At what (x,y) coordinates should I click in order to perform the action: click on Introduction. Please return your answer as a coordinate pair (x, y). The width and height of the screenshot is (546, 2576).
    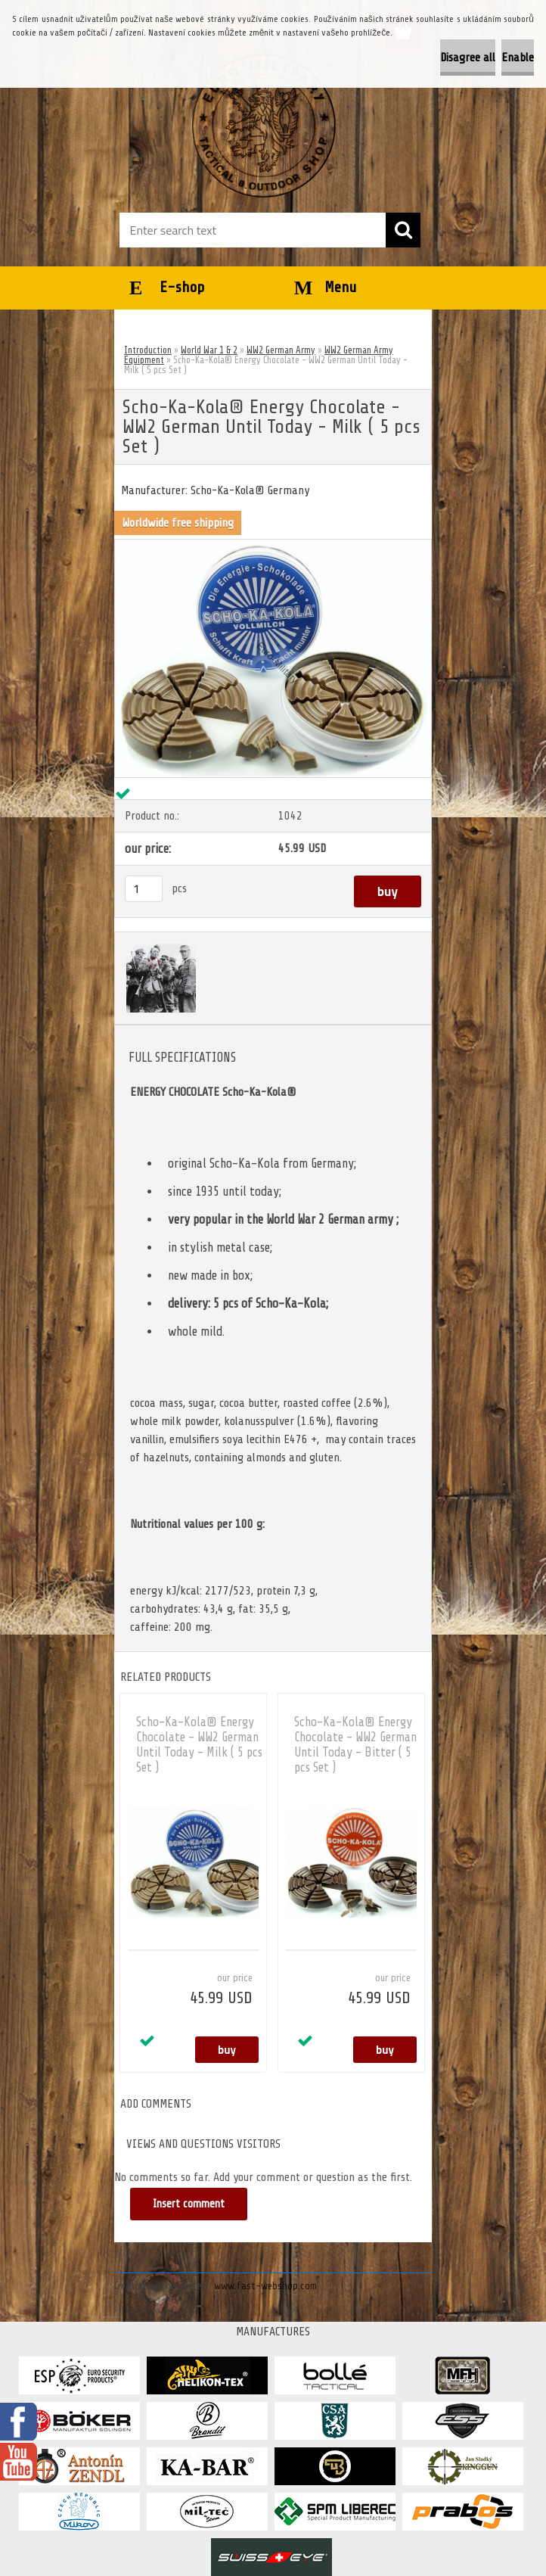
    Looking at the image, I should click on (148, 350).